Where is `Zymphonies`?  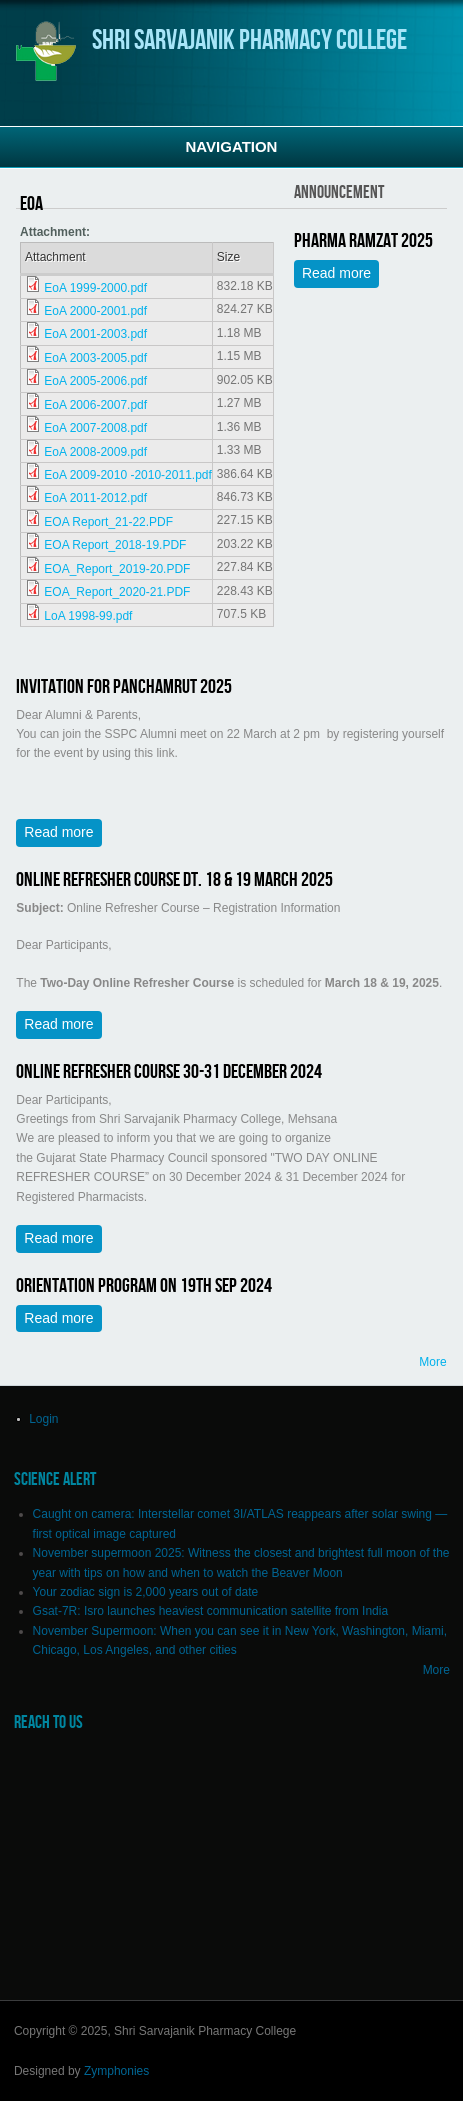 Zymphonies is located at coordinates (116, 2071).